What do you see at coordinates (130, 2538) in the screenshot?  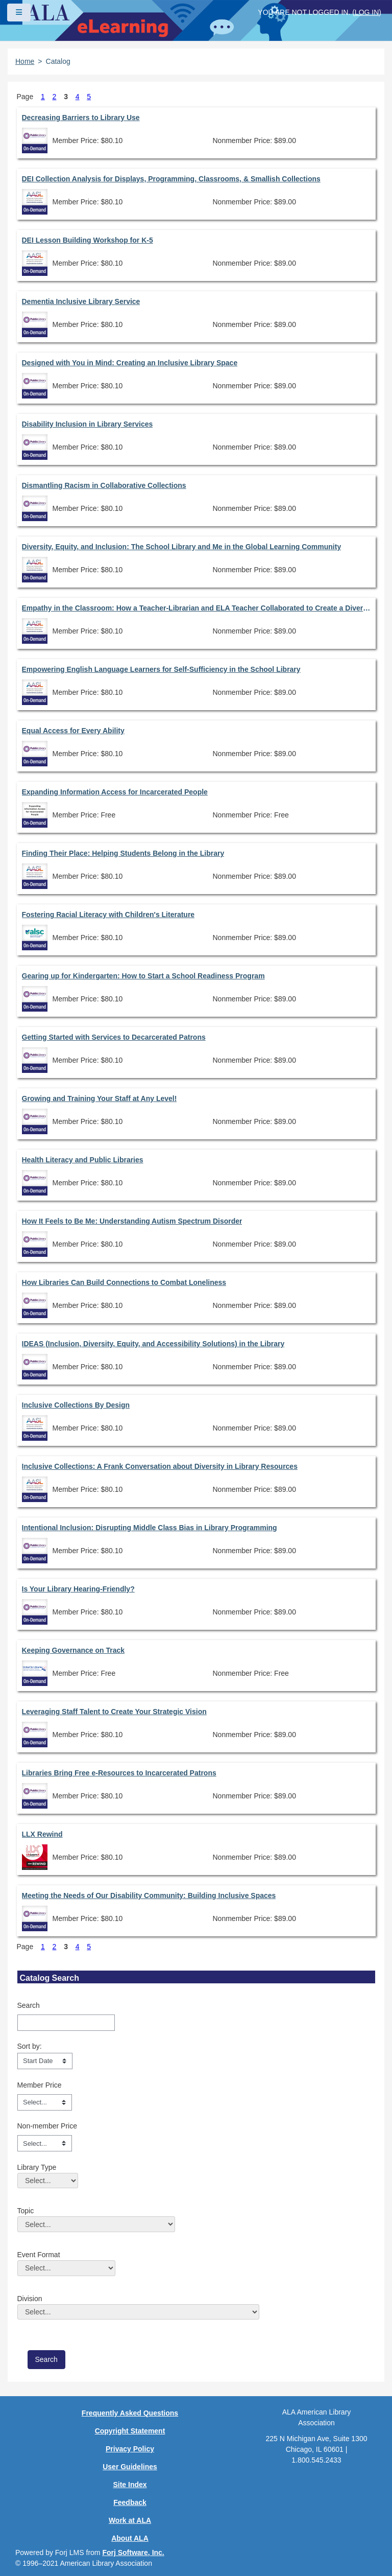 I see `About ALA` at bounding box center [130, 2538].